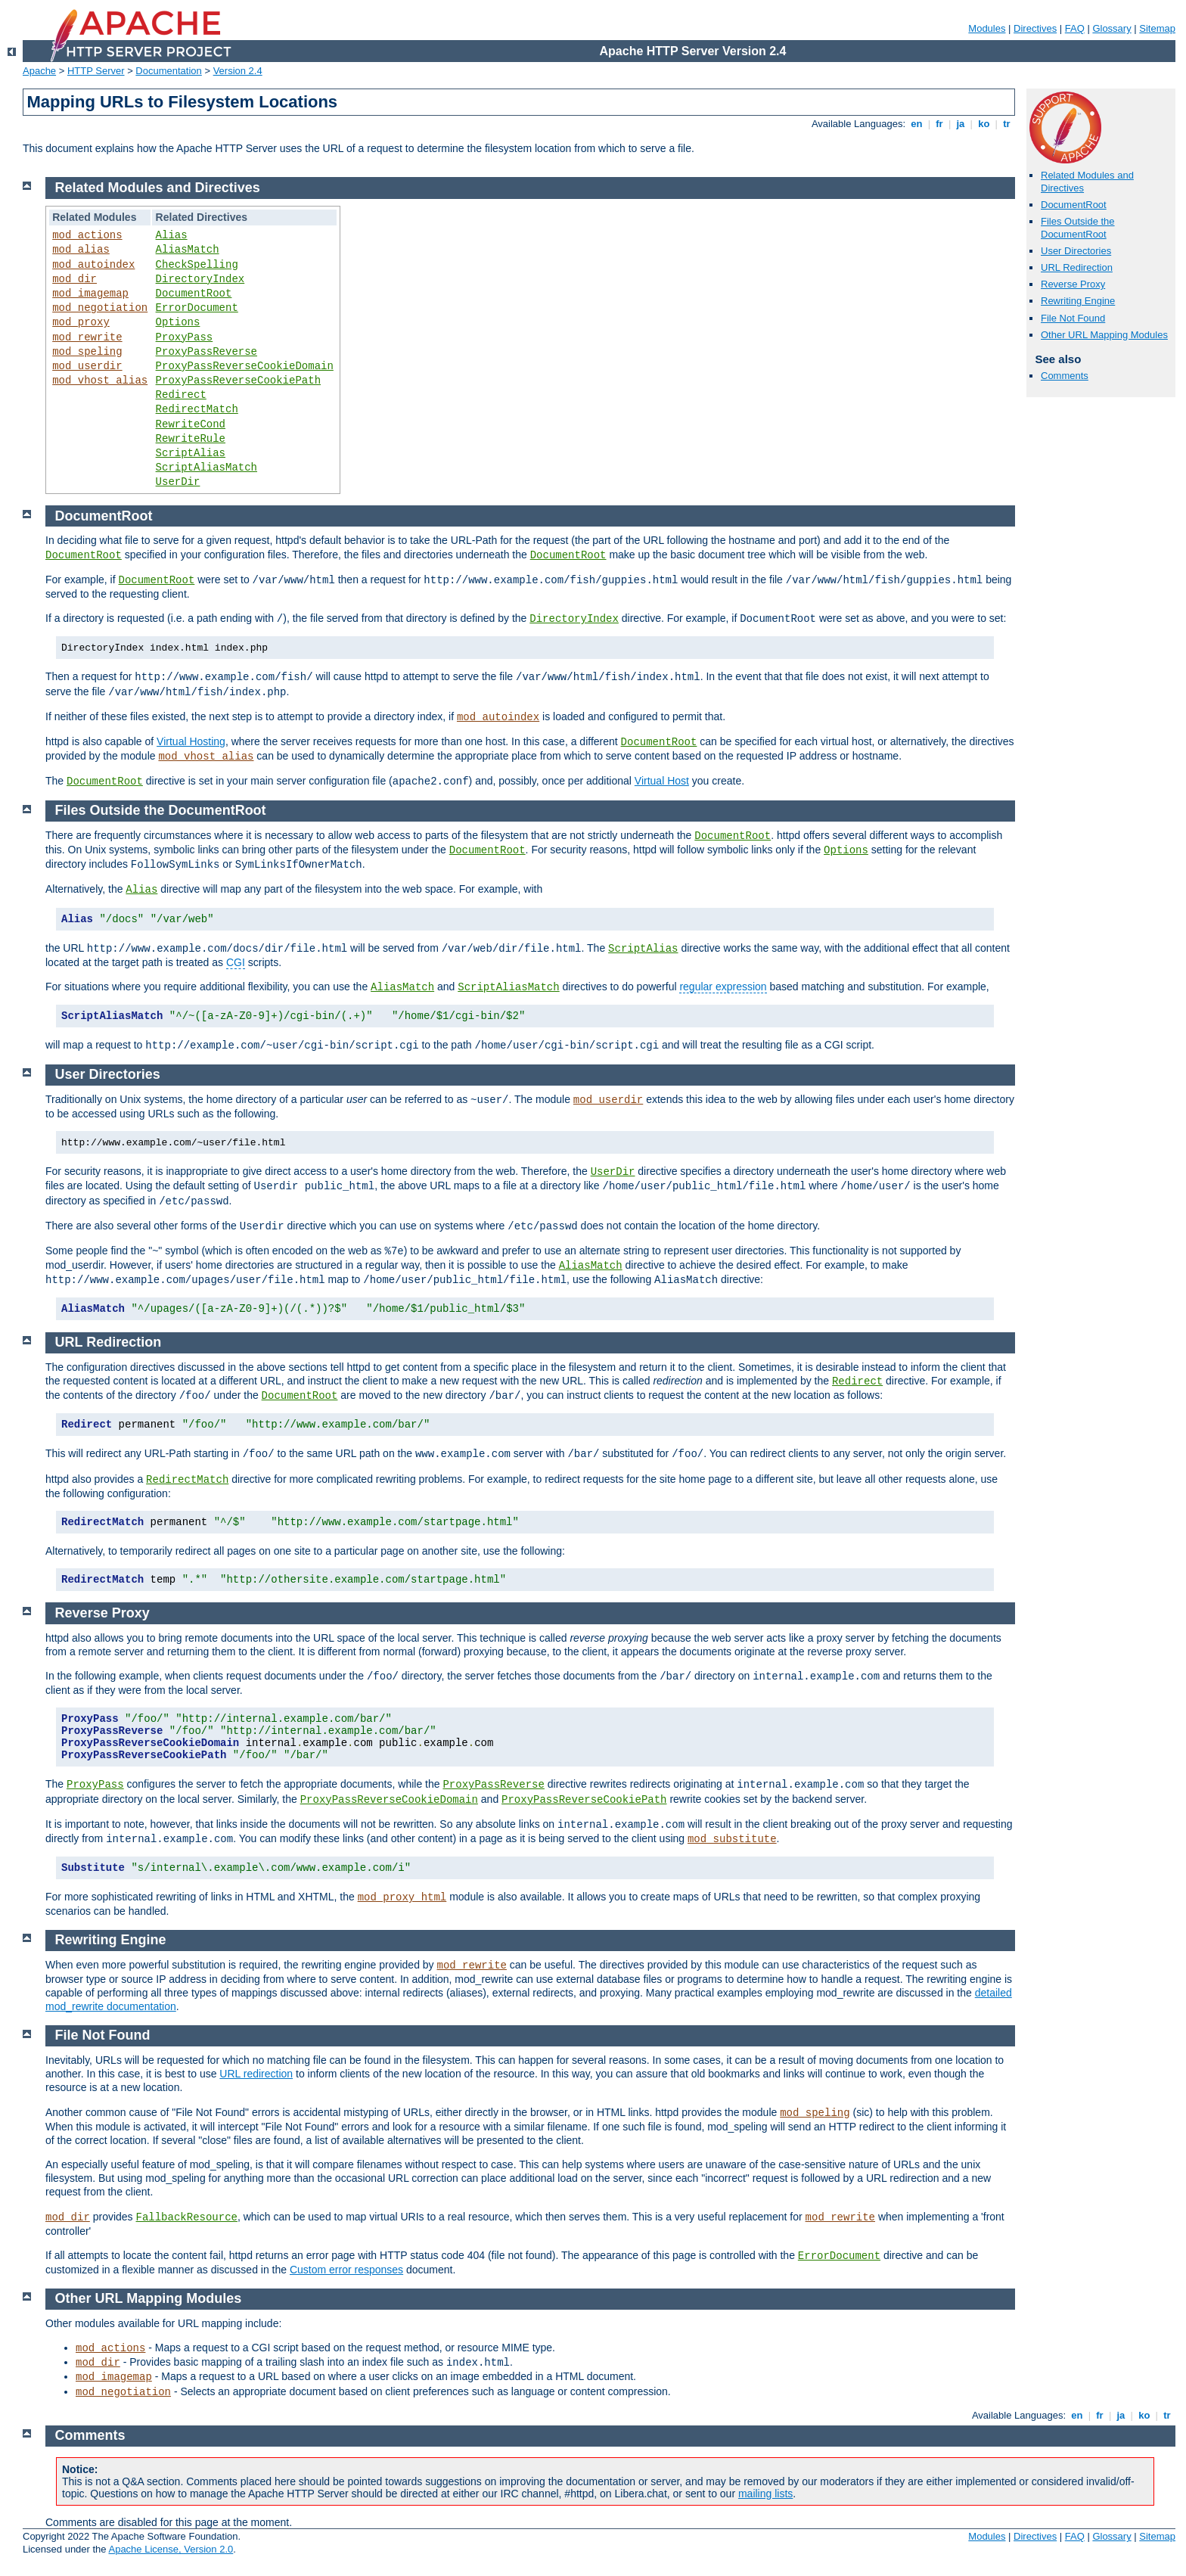  Describe the element at coordinates (206, 467) in the screenshot. I see `ScriptAliasMatch` at that location.